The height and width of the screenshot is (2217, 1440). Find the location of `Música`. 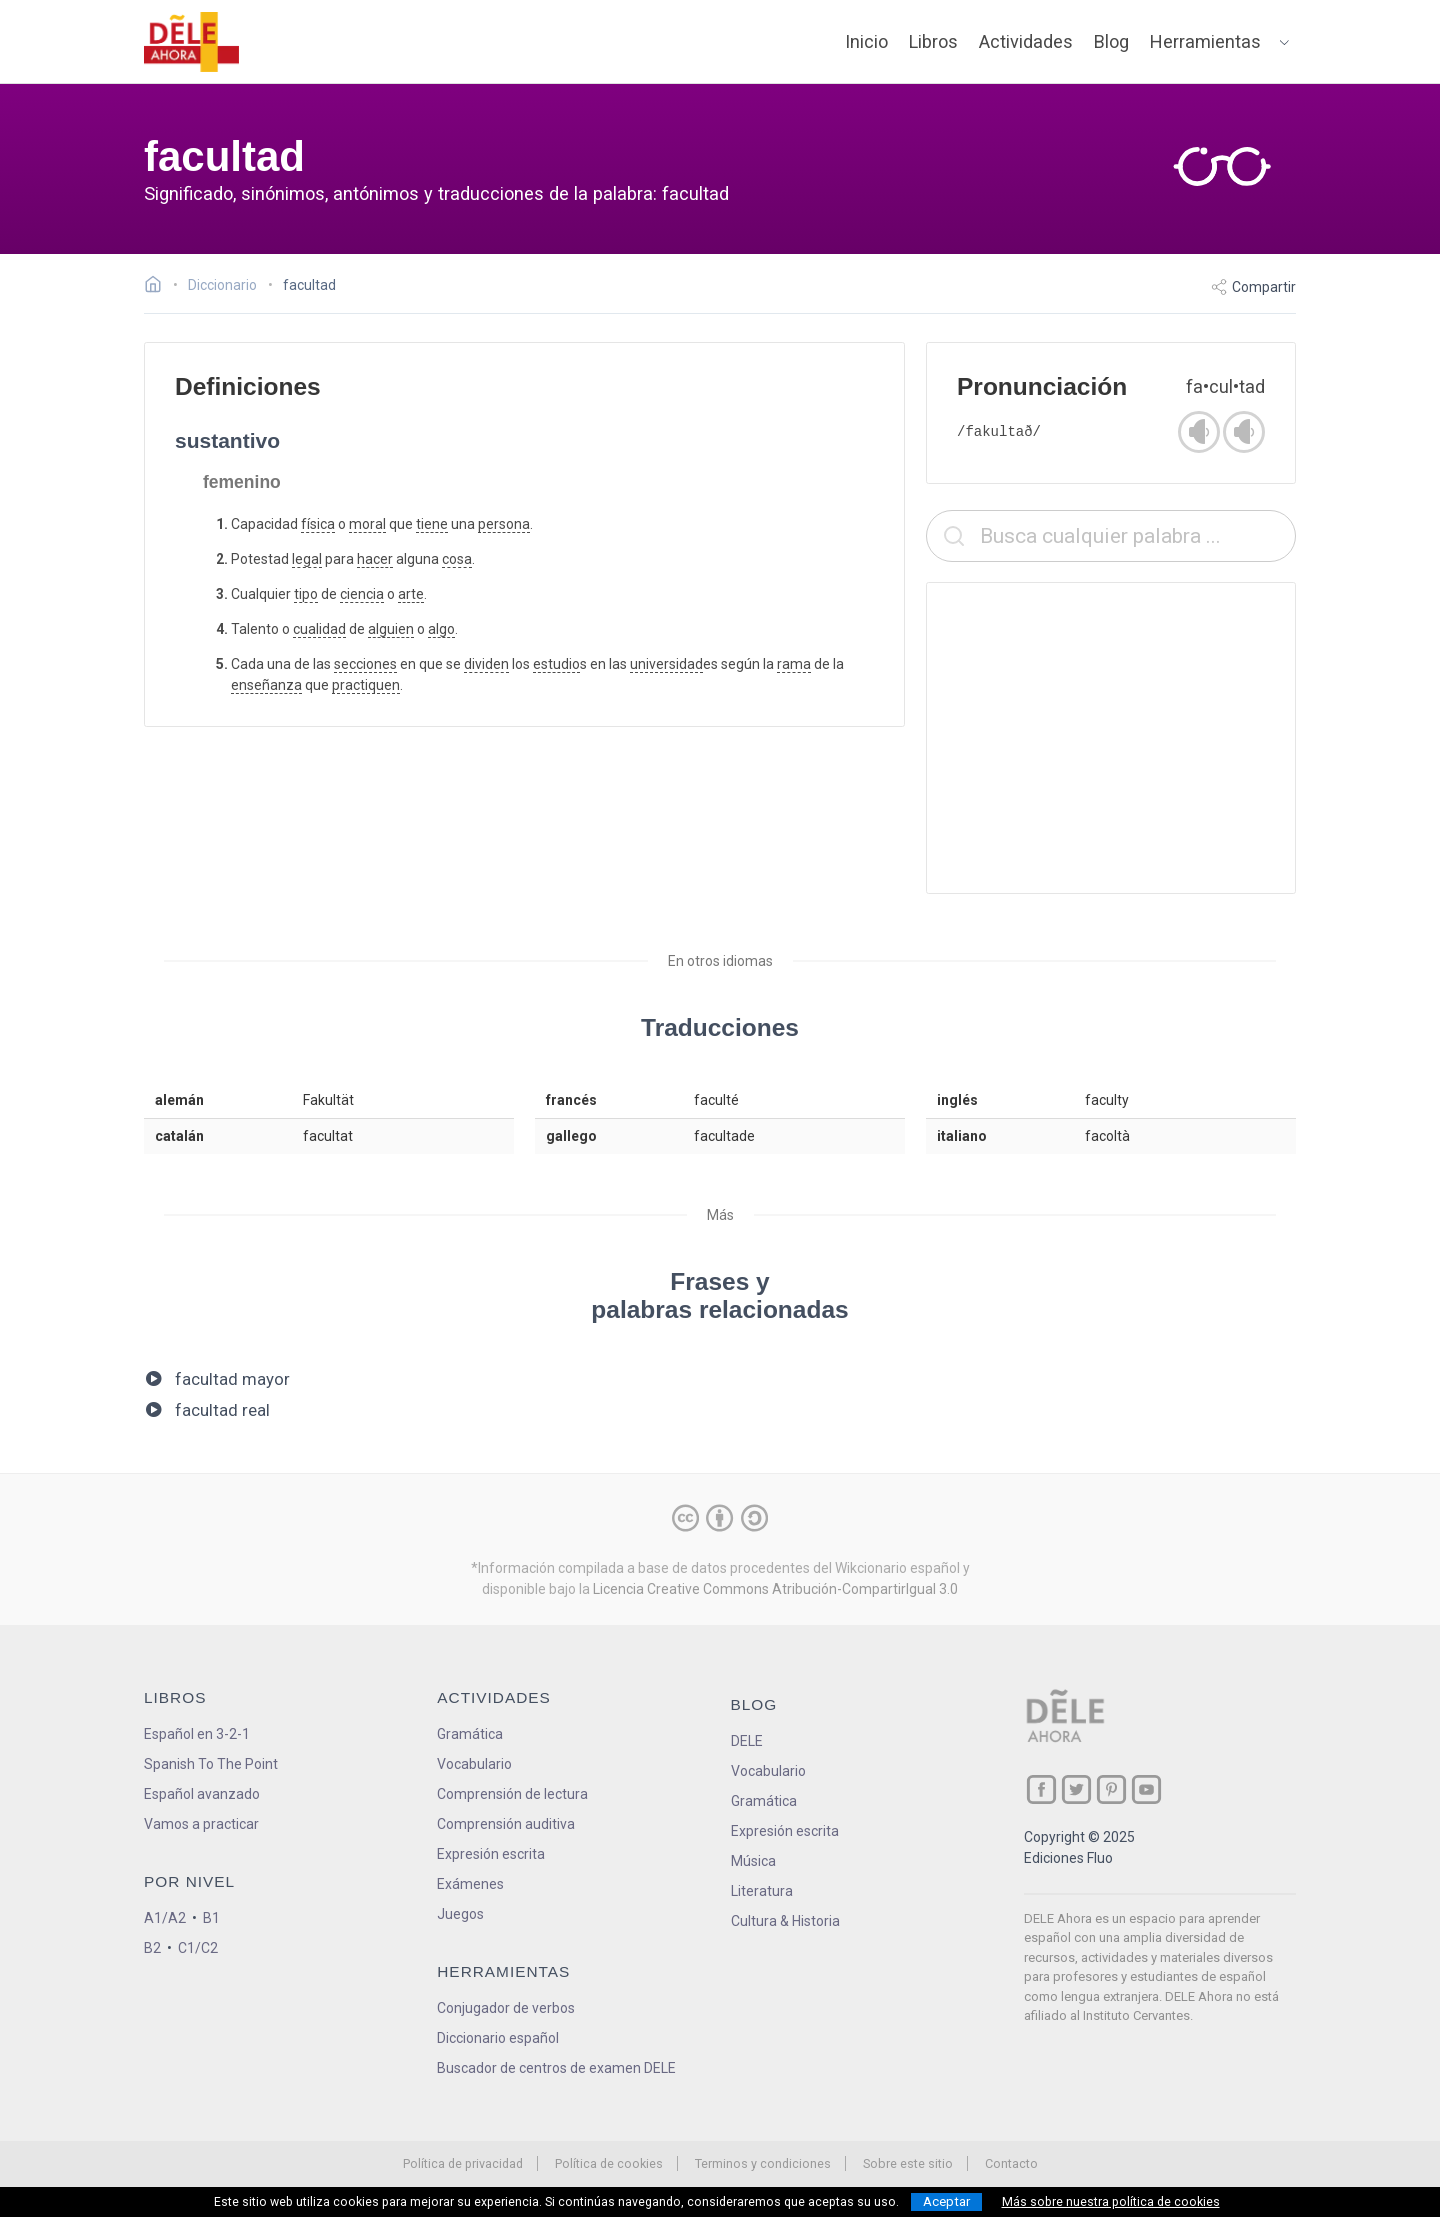

Música is located at coordinates (753, 1861).